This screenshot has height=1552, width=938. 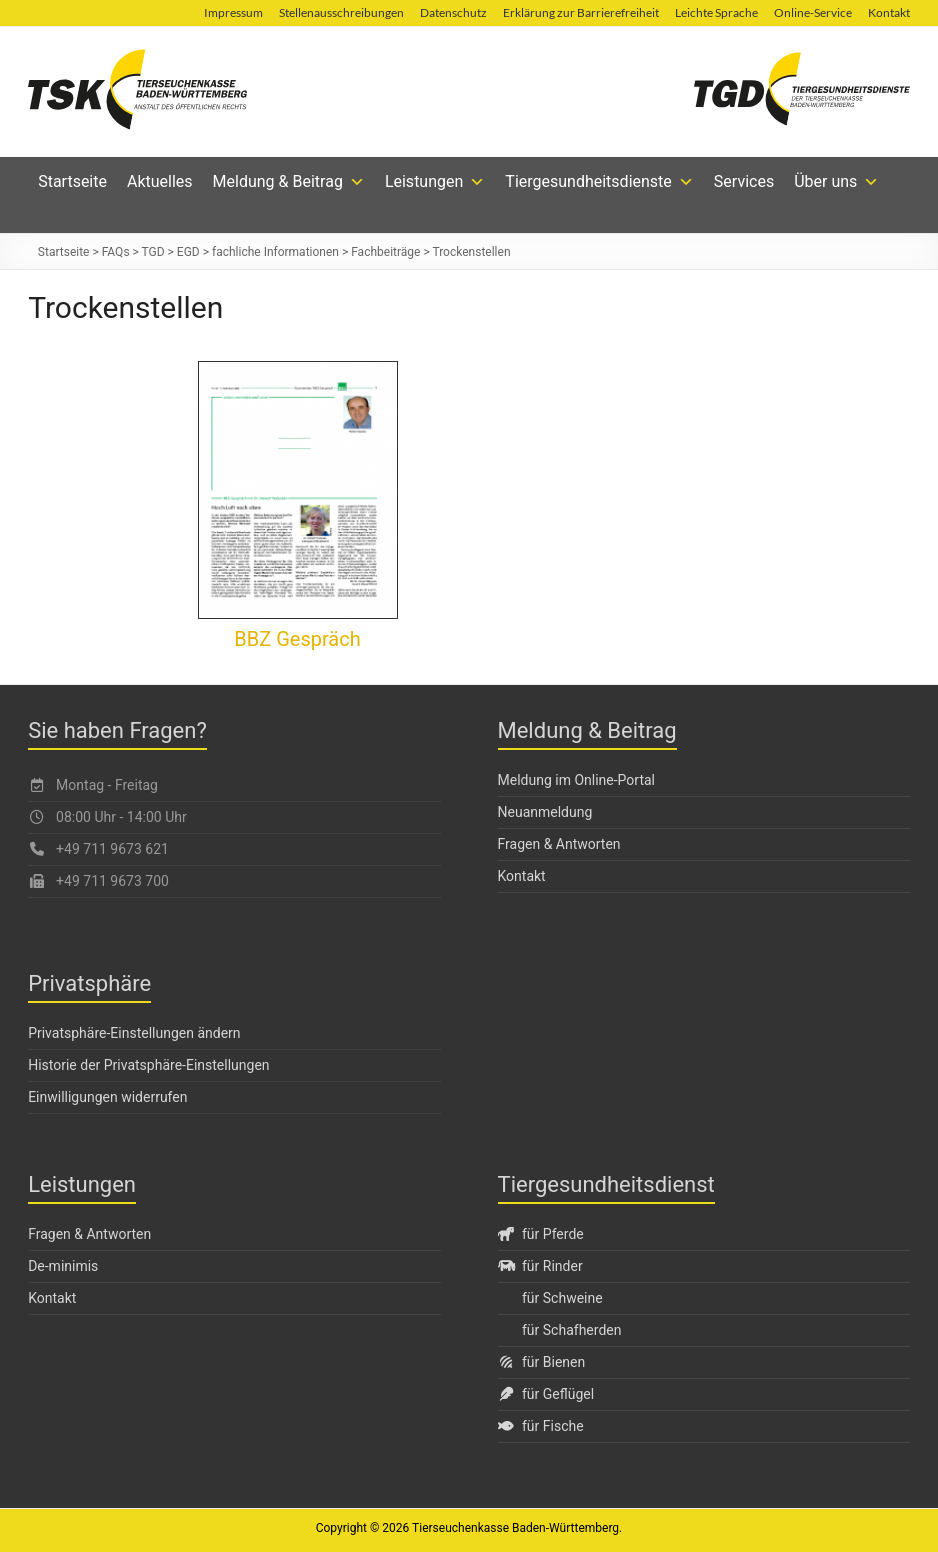 What do you see at coordinates (744, 181) in the screenshot?
I see `Services` at bounding box center [744, 181].